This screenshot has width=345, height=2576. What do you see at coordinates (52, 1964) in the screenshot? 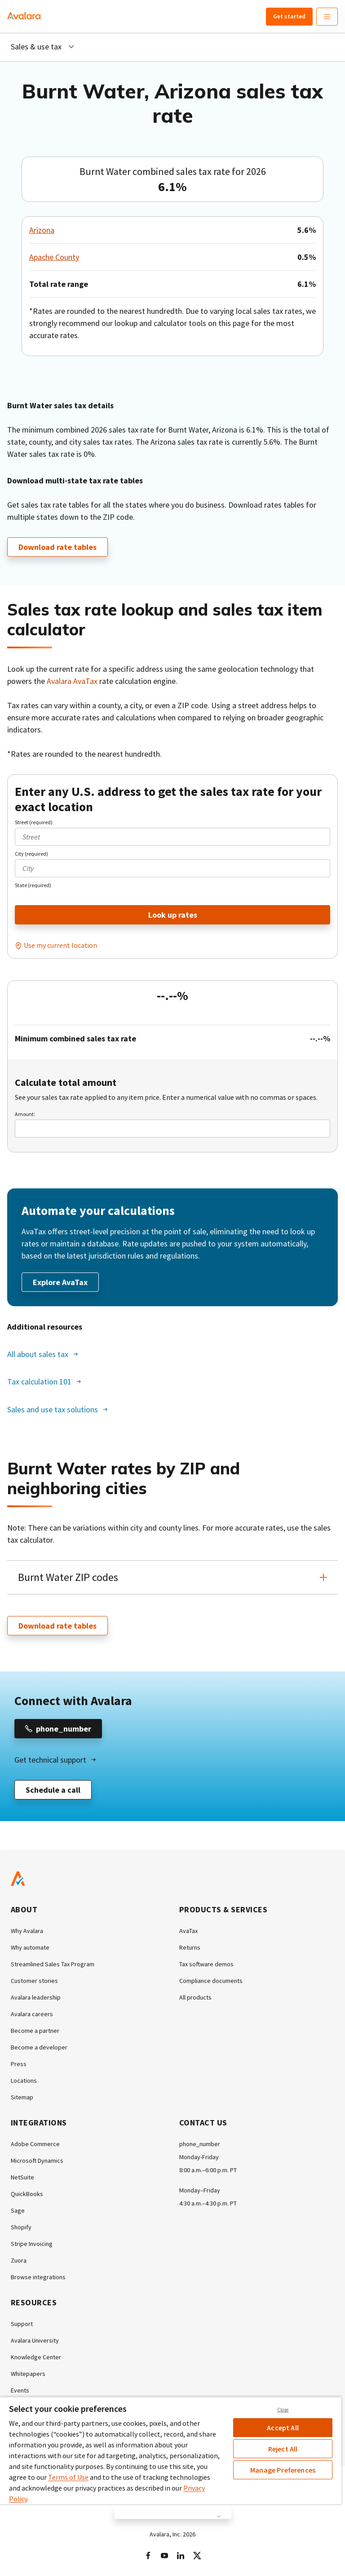
I see `Streamlined Sales Tax Program` at bounding box center [52, 1964].